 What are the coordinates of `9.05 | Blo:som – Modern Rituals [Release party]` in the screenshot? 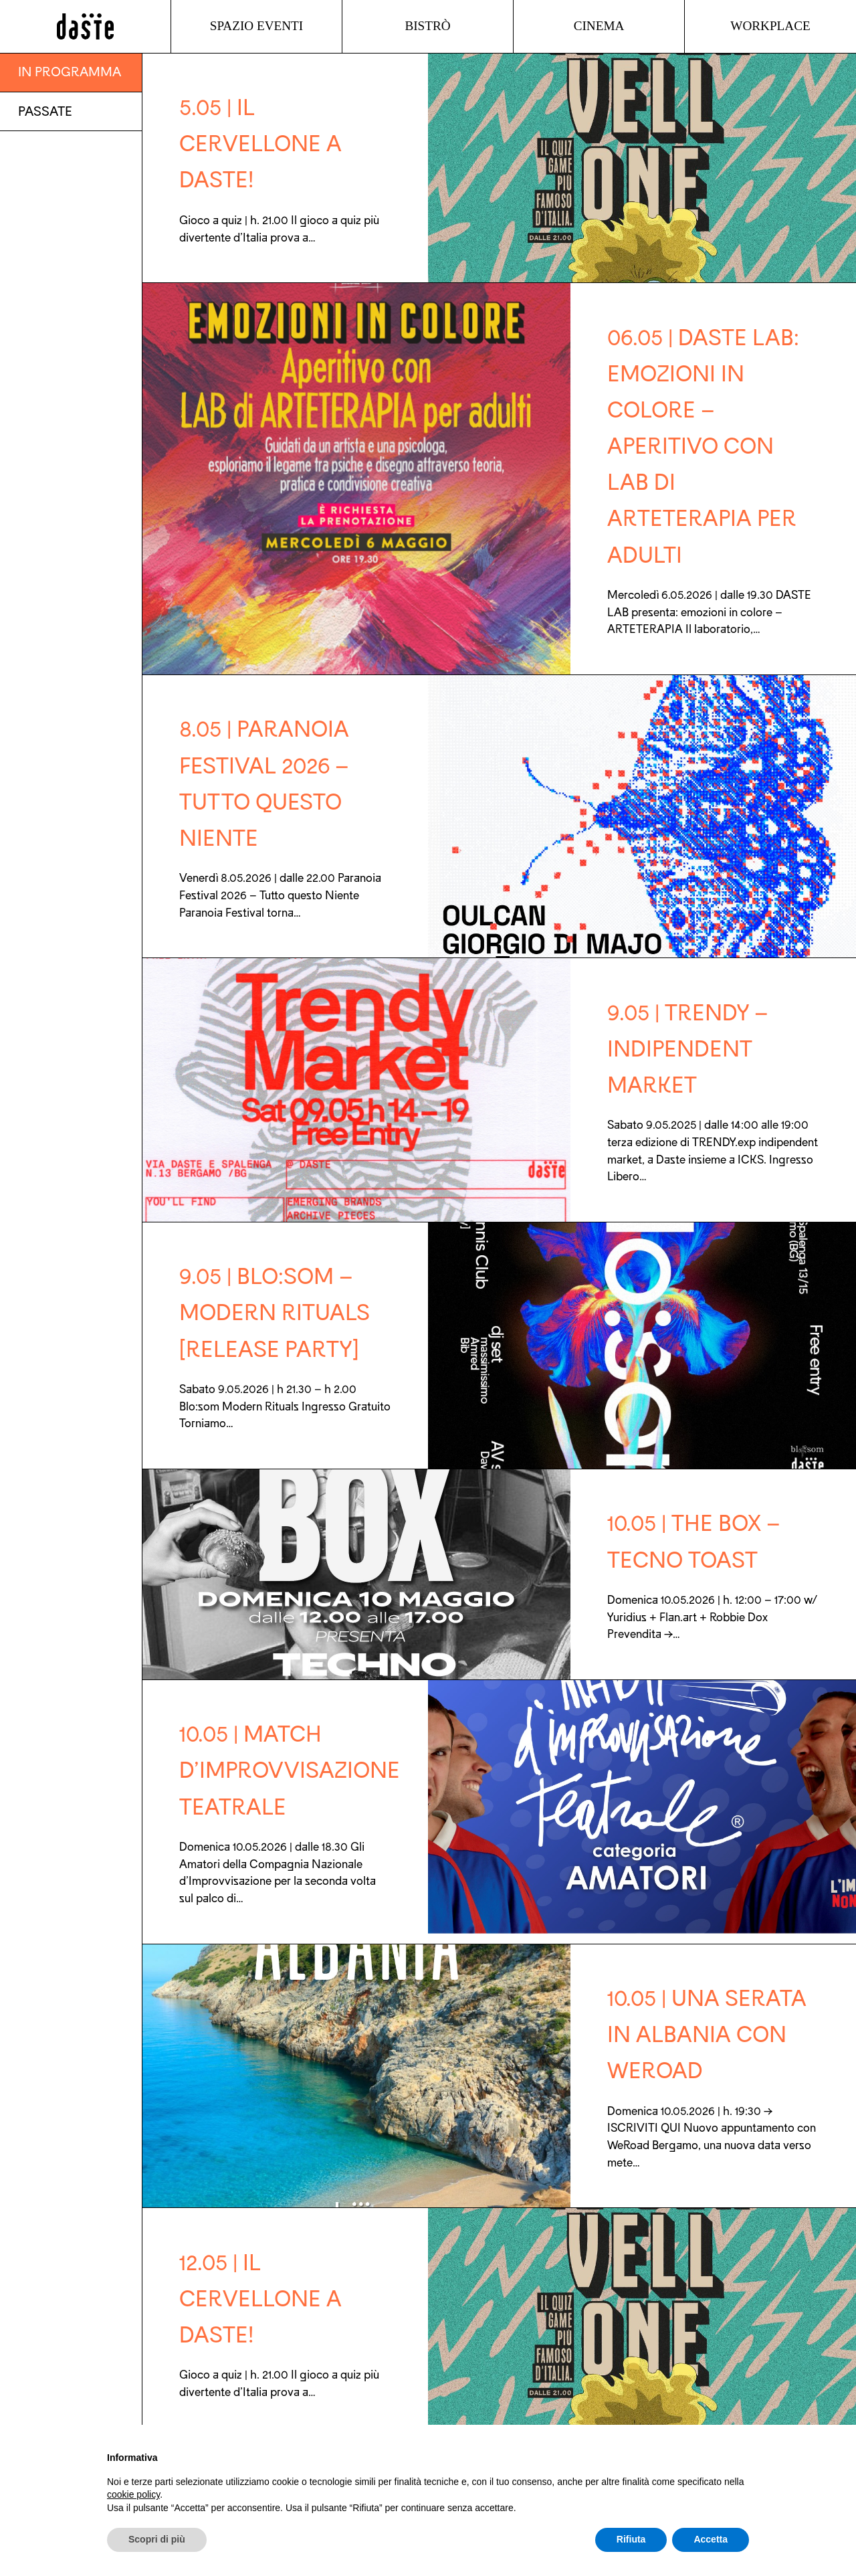 It's located at (274, 1312).